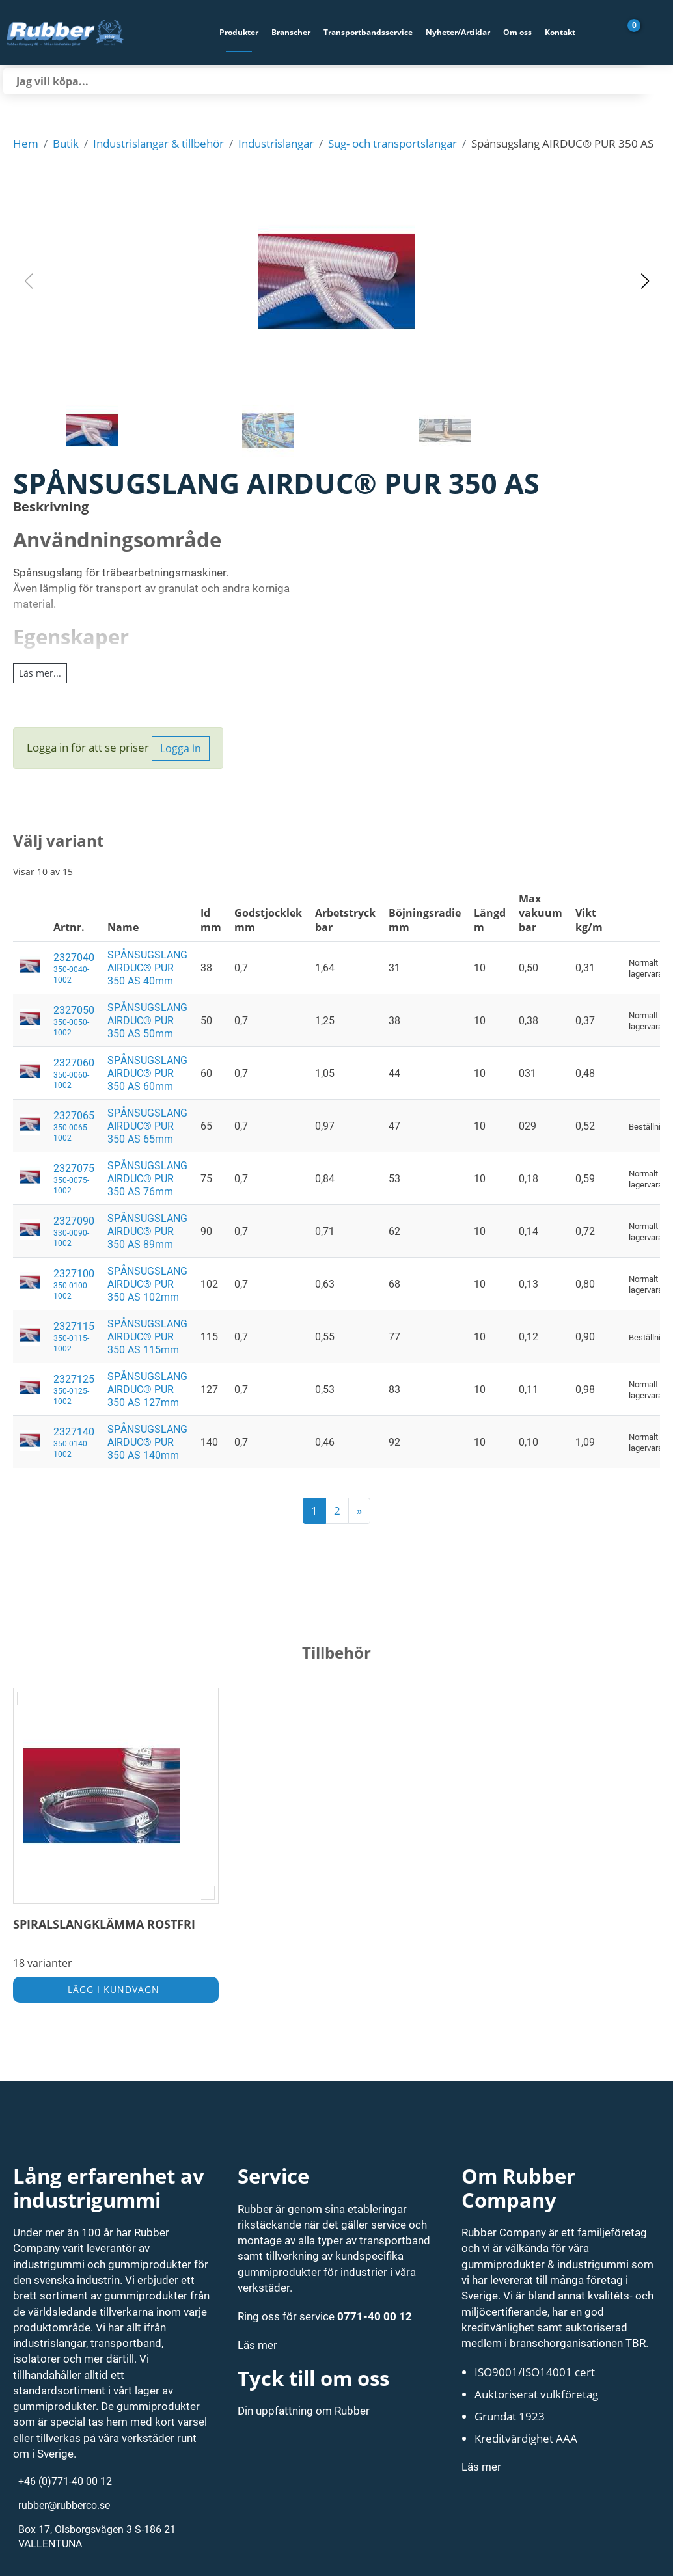 This screenshot has width=673, height=2576. Describe the element at coordinates (257, 2344) in the screenshot. I see `Läs mer` at that location.